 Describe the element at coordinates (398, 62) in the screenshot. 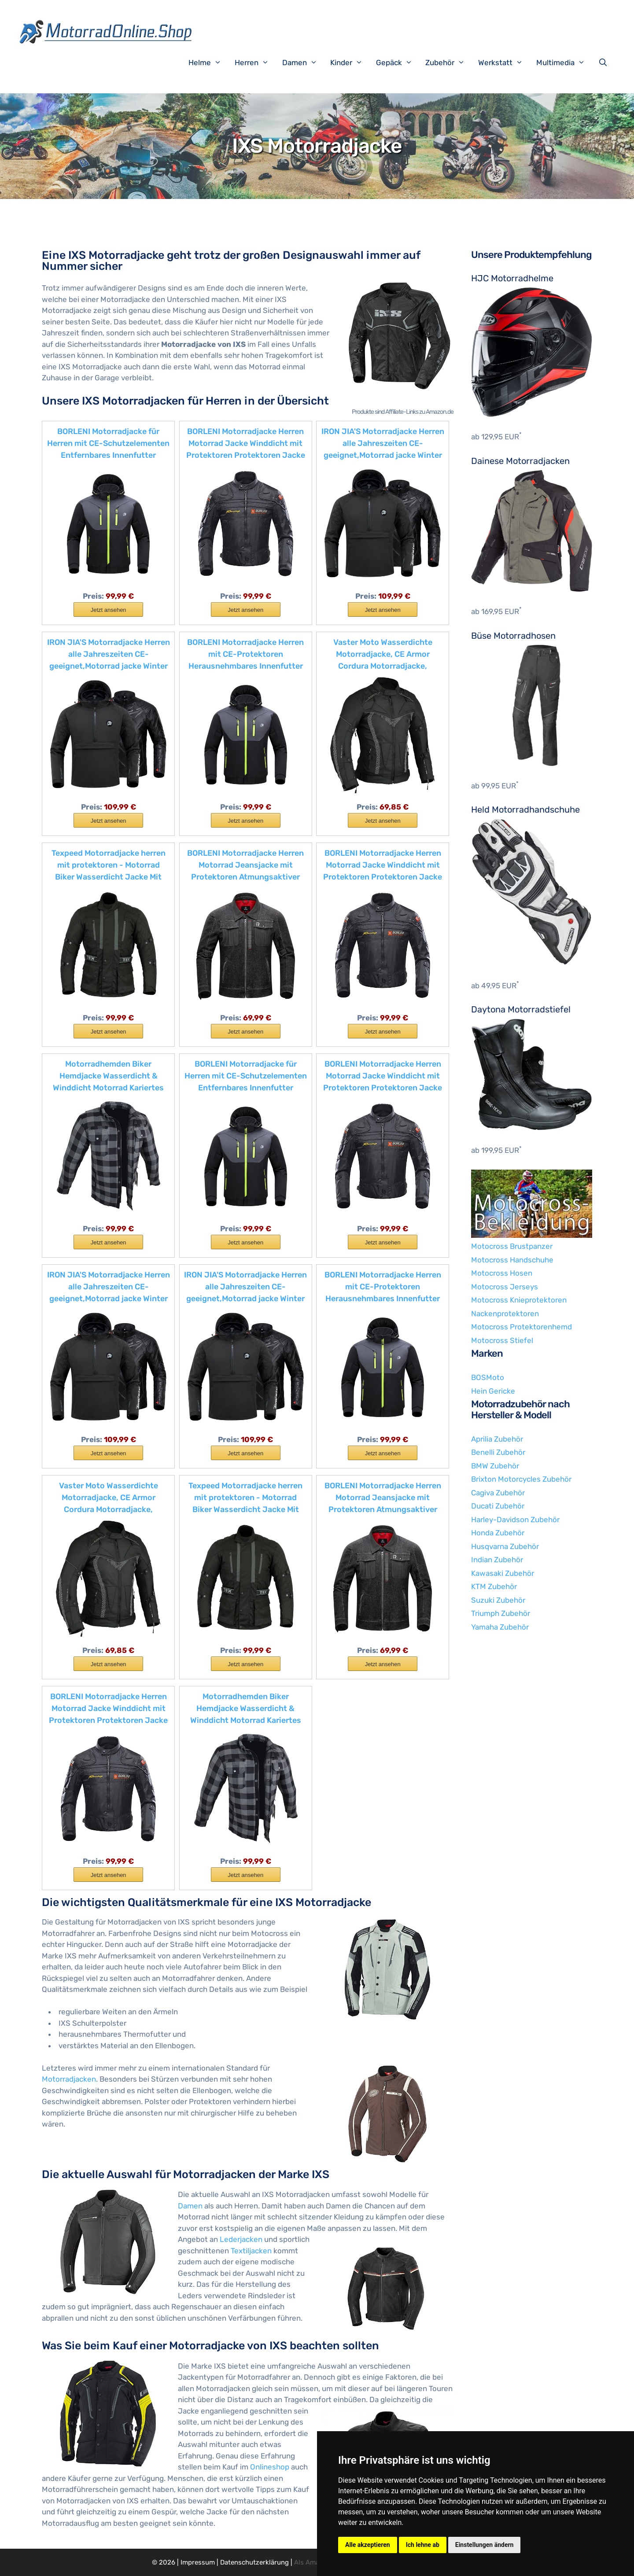

I see `Gepäck` at that location.